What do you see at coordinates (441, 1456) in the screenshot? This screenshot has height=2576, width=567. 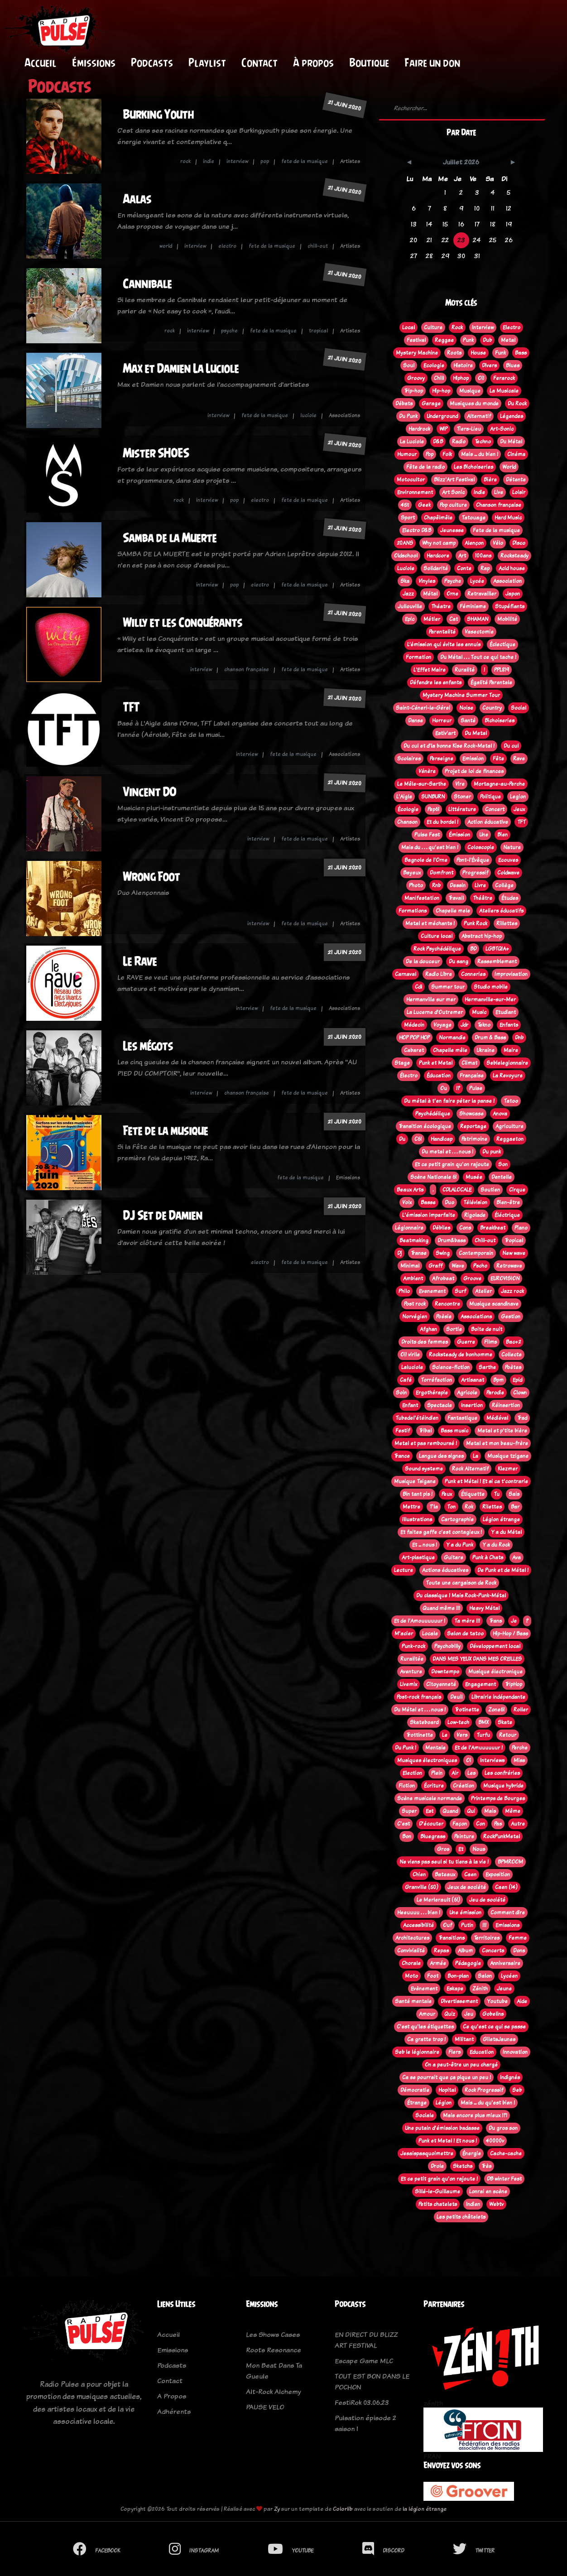 I see `Langue des signes` at bounding box center [441, 1456].